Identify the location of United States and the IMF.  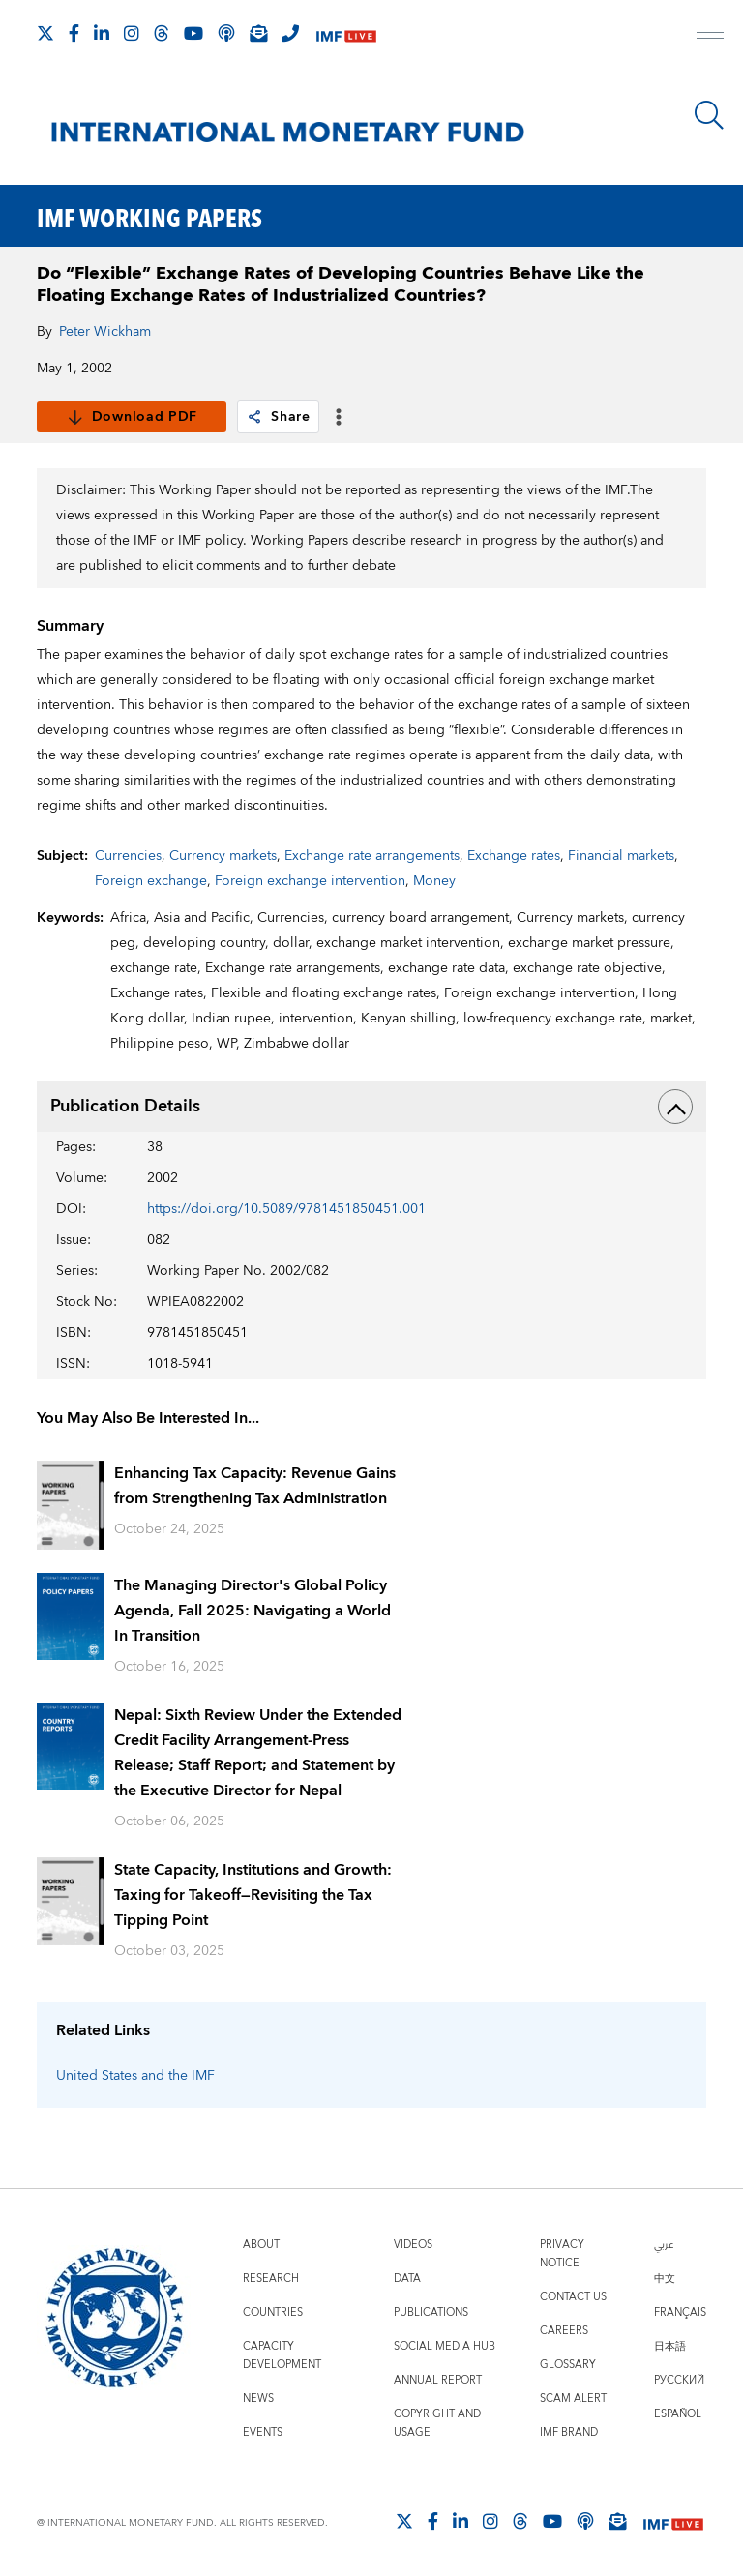
(135, 2075).